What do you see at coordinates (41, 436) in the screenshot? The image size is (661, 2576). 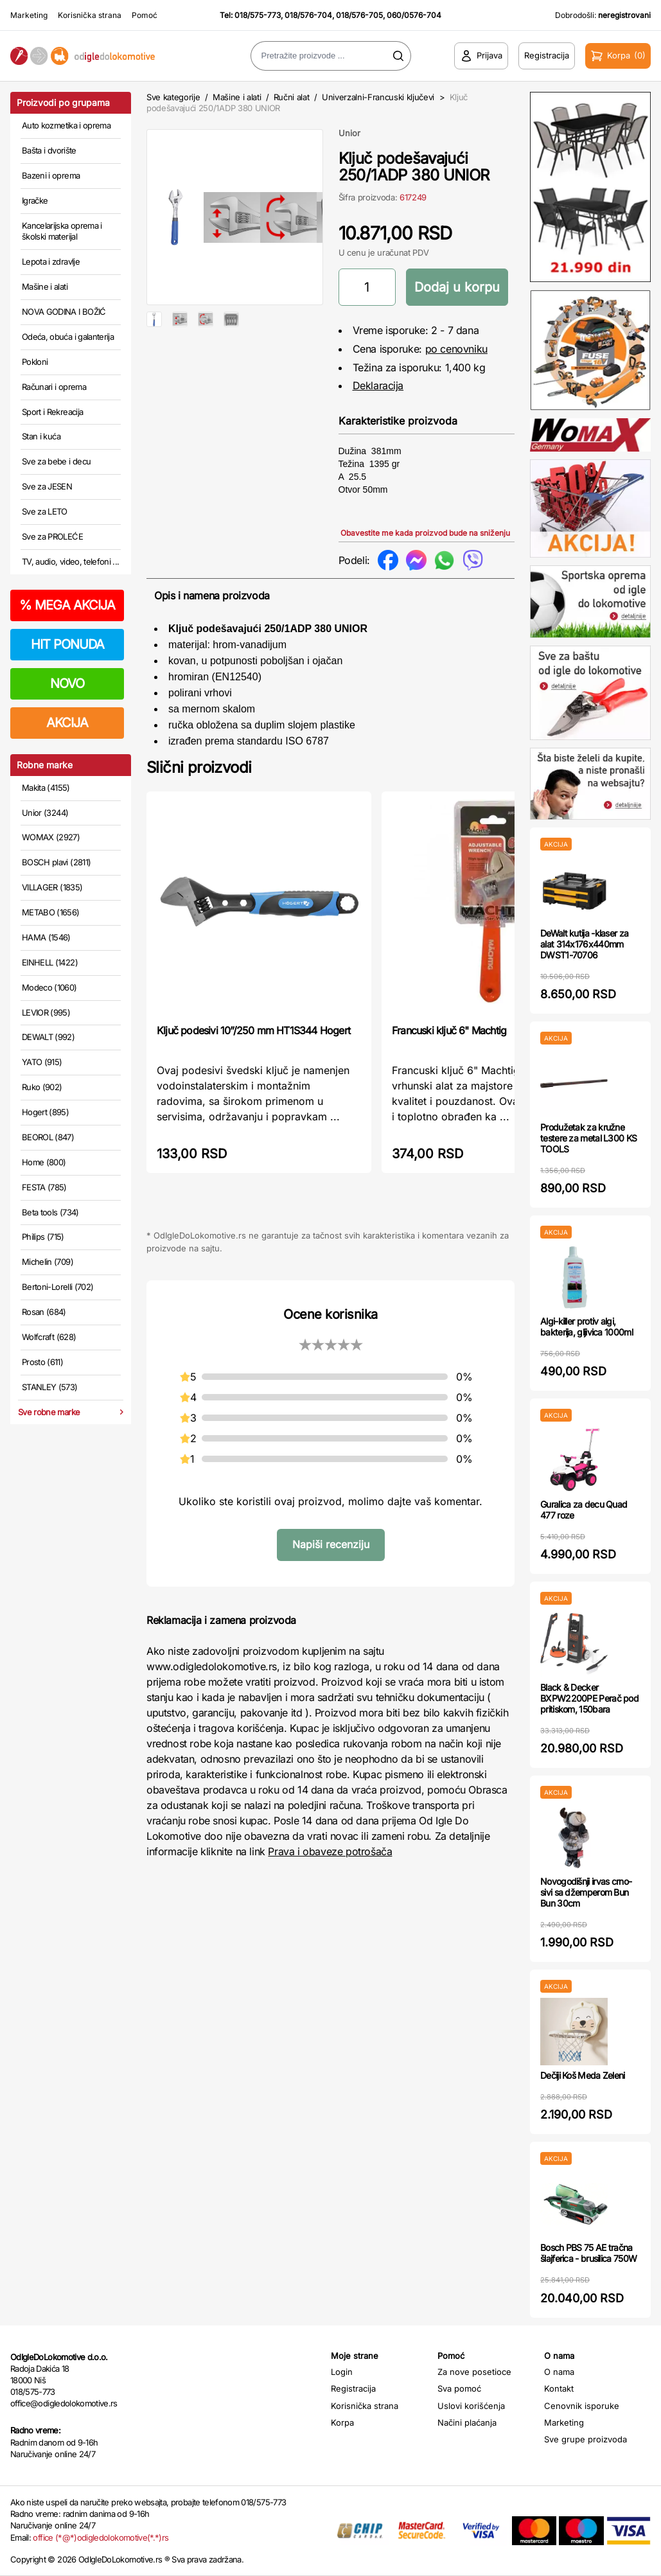 I see `Stan i kuća` at bounding box center [41, 436].